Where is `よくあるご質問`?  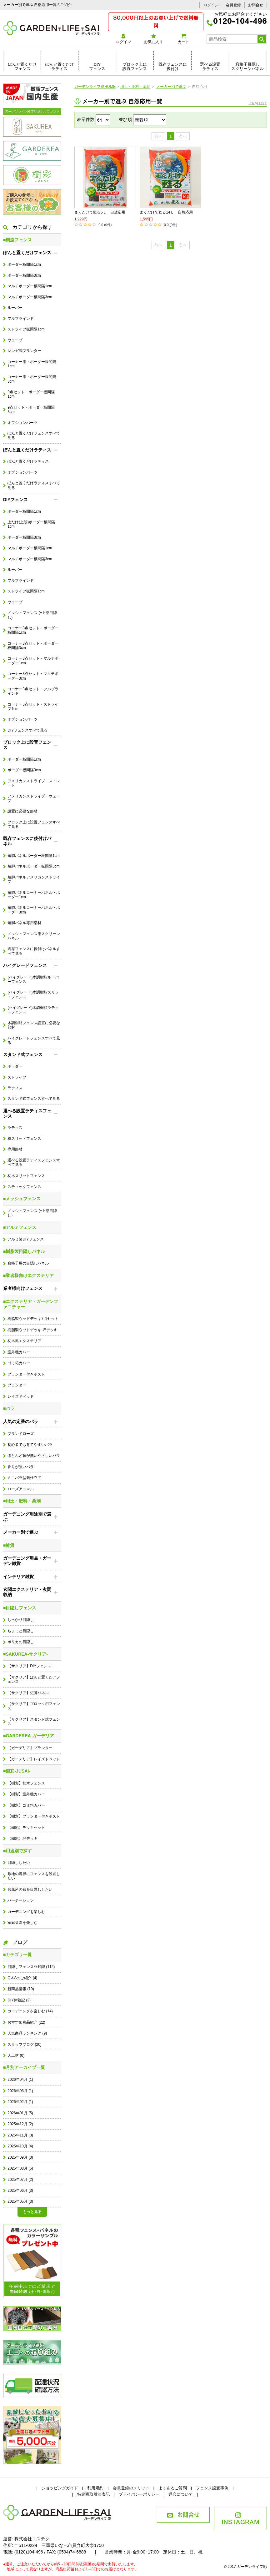 よくあるご質問 is located at coordinates (172, 2488).